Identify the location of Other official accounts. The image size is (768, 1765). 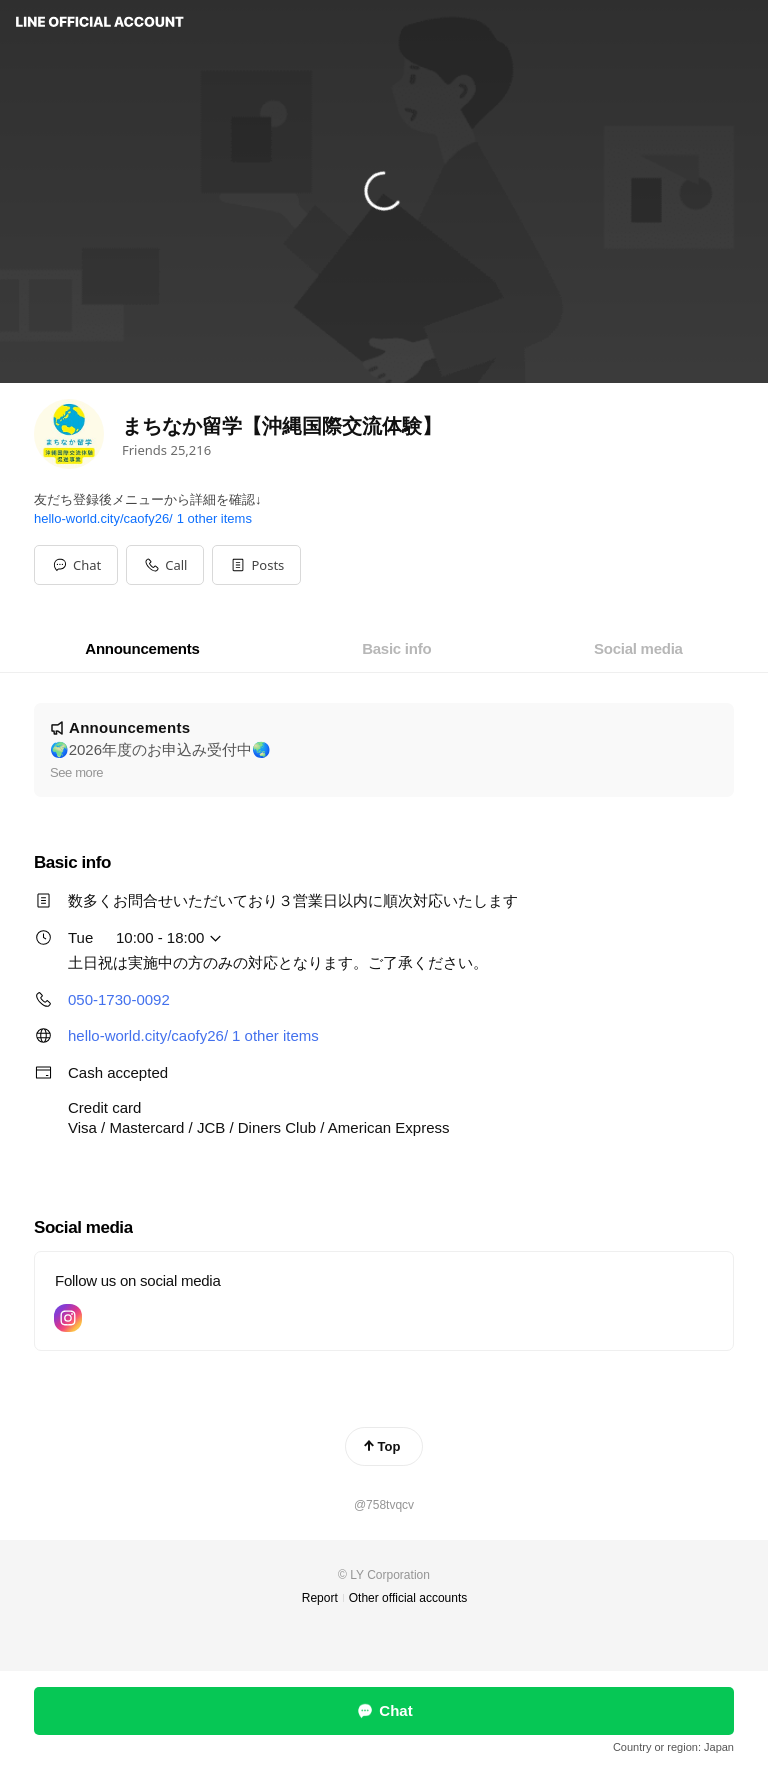
(408, 1598).